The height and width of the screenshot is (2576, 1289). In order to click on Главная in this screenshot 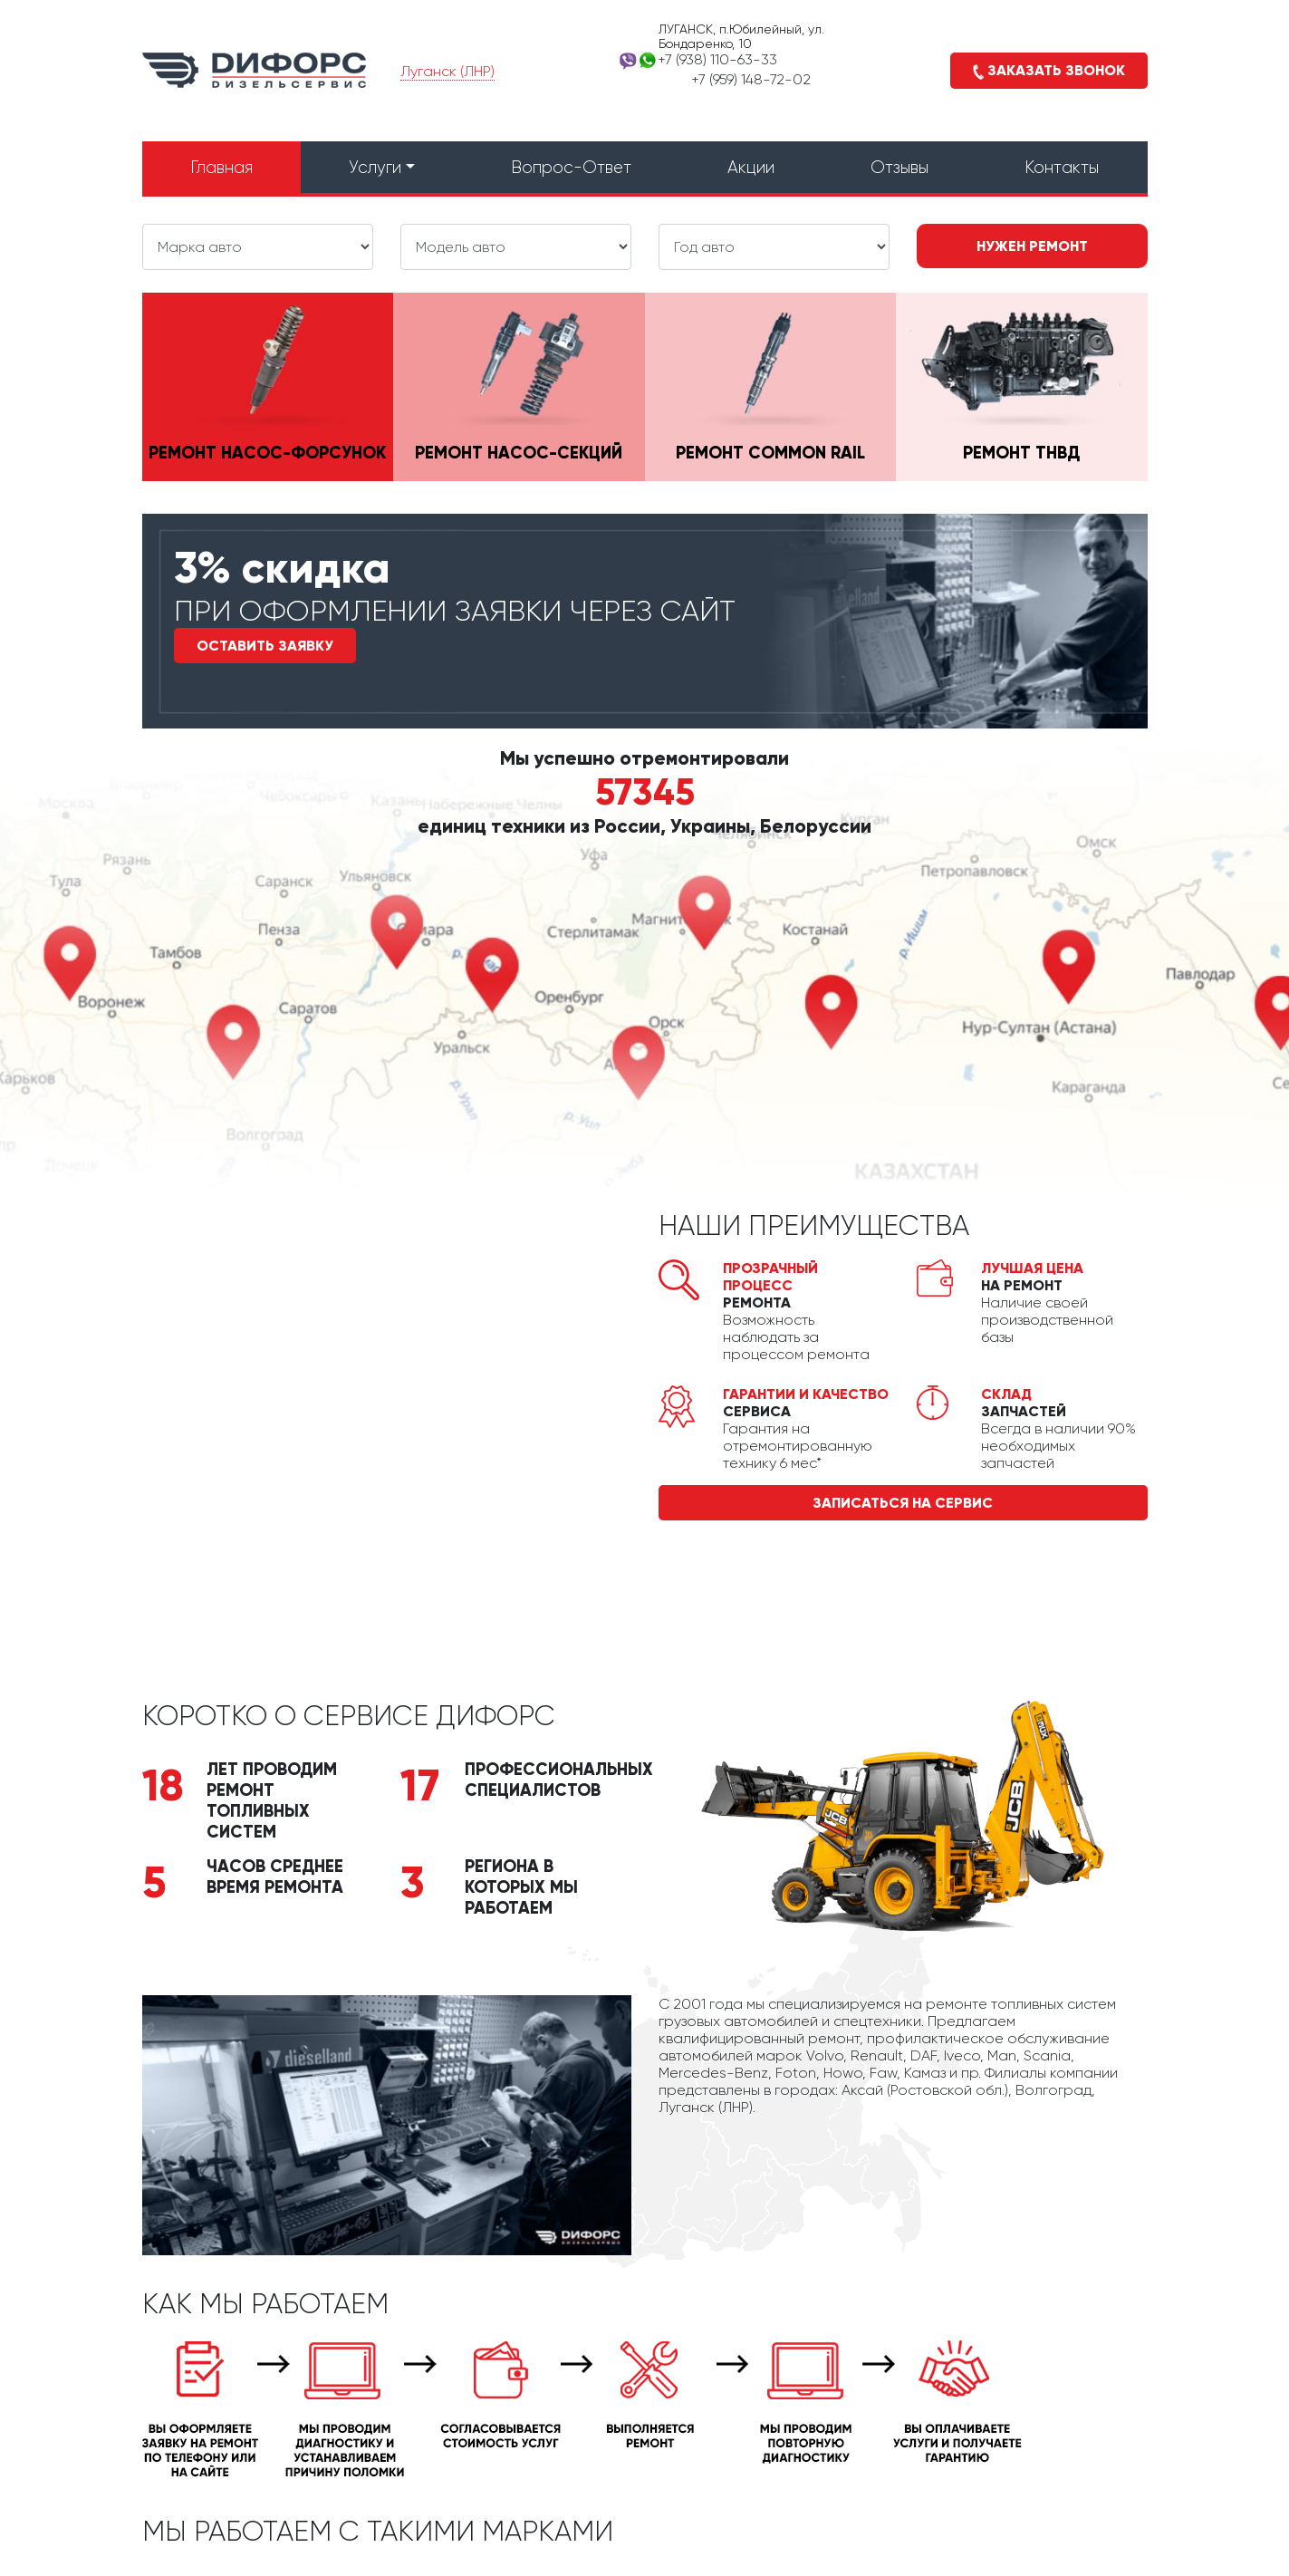, I will do `click(221, 167)`.